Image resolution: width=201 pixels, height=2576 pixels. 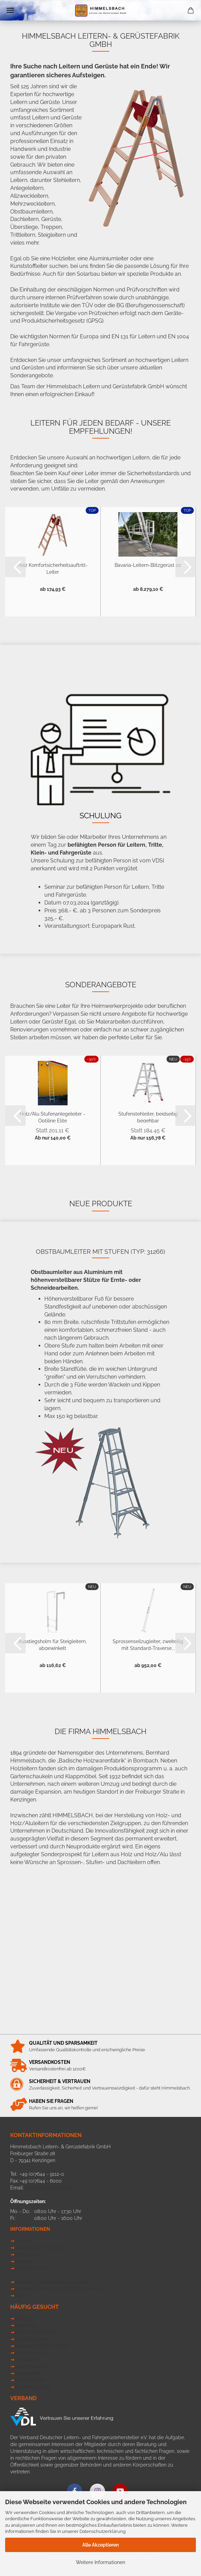 What do you see at coordinates (27, 2325) in the screenshot?
I see `Dachleiter` at bounding box center [27, 2325].